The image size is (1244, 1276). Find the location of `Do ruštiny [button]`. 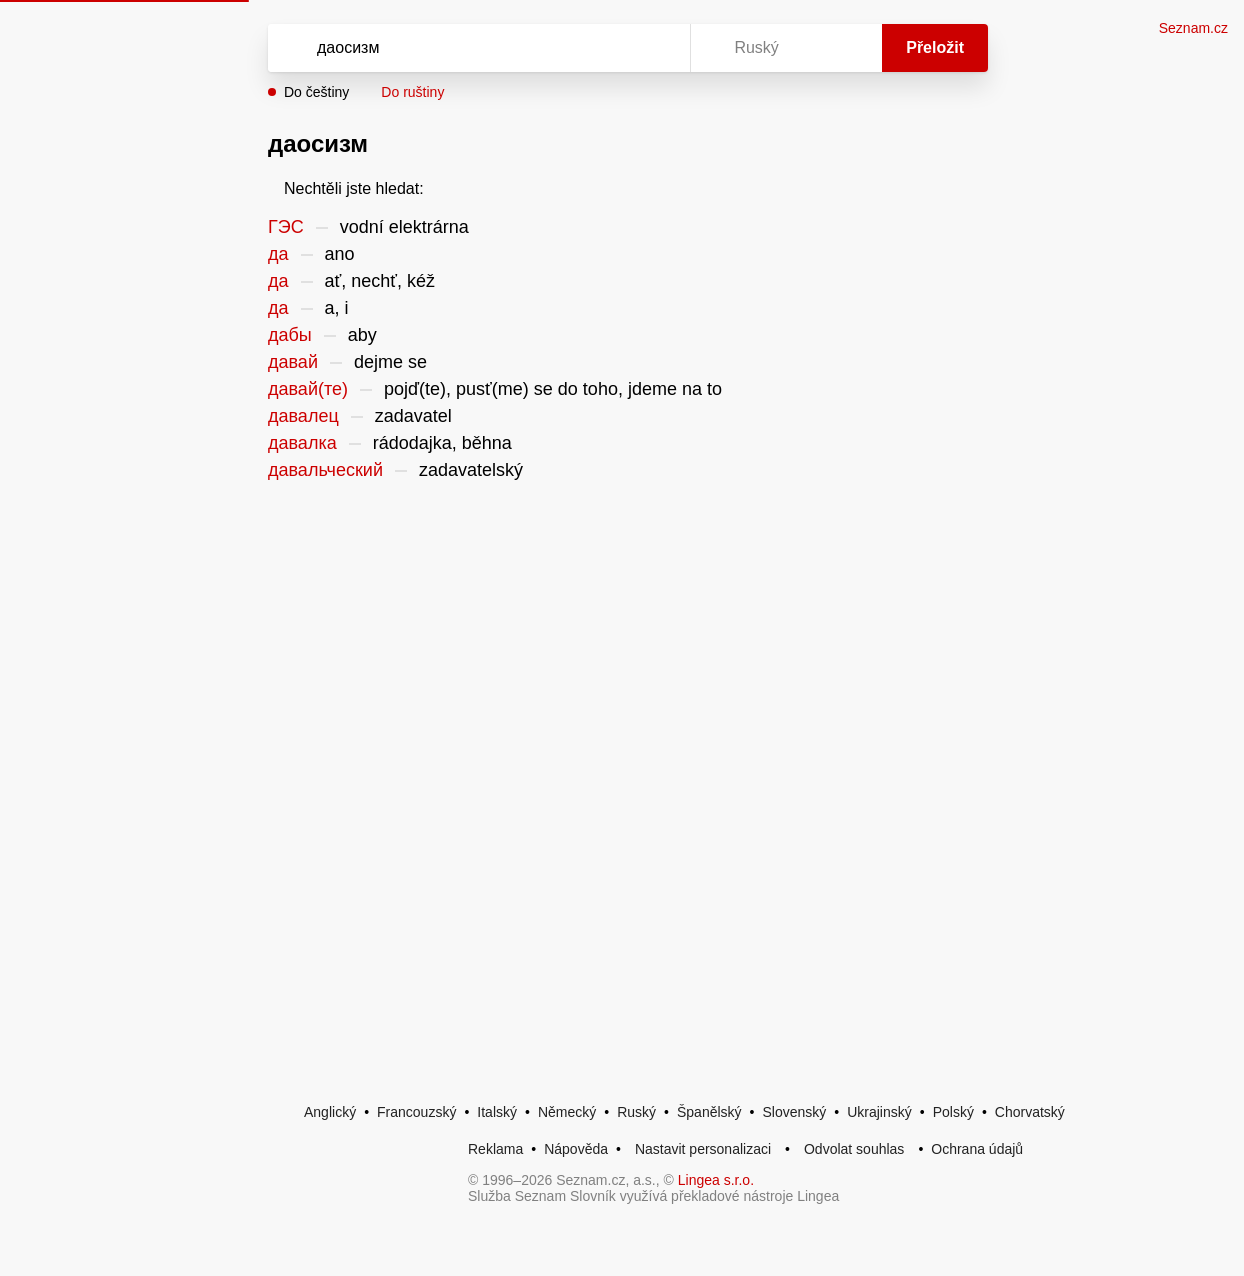

Do ruštiny [button] is located at coordinates (412, 92).